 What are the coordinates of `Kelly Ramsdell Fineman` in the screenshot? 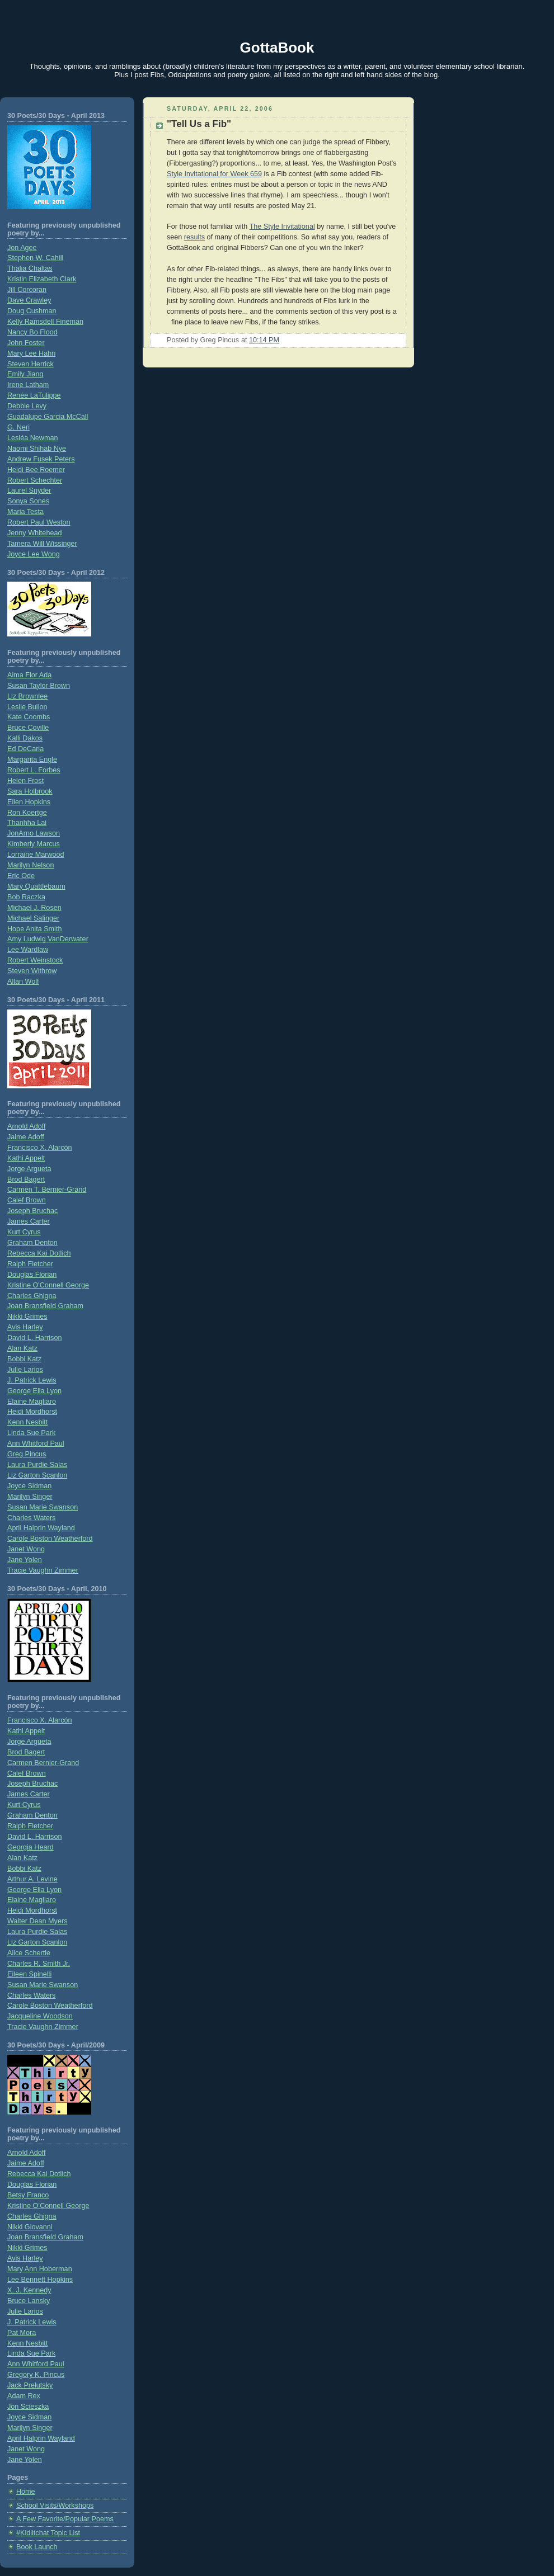 It's located at (45, 321).